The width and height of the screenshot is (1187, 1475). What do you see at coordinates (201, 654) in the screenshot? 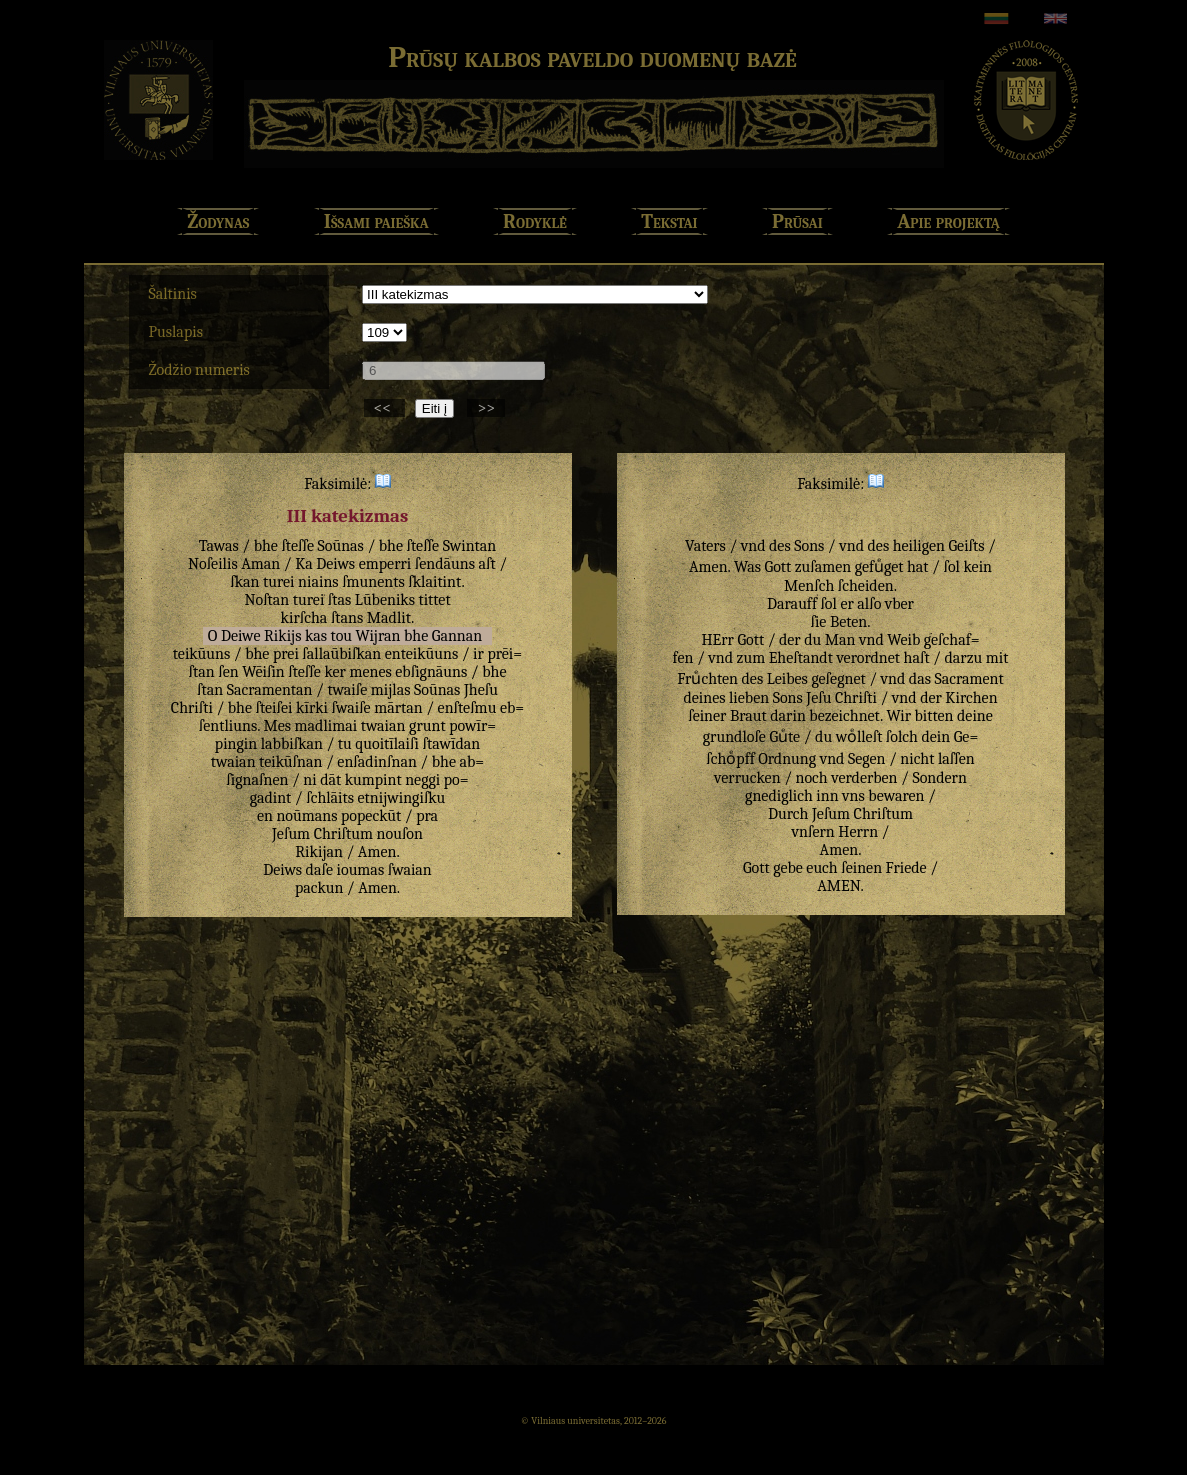
I see `teikūuns` at bounding box center [201, 654].